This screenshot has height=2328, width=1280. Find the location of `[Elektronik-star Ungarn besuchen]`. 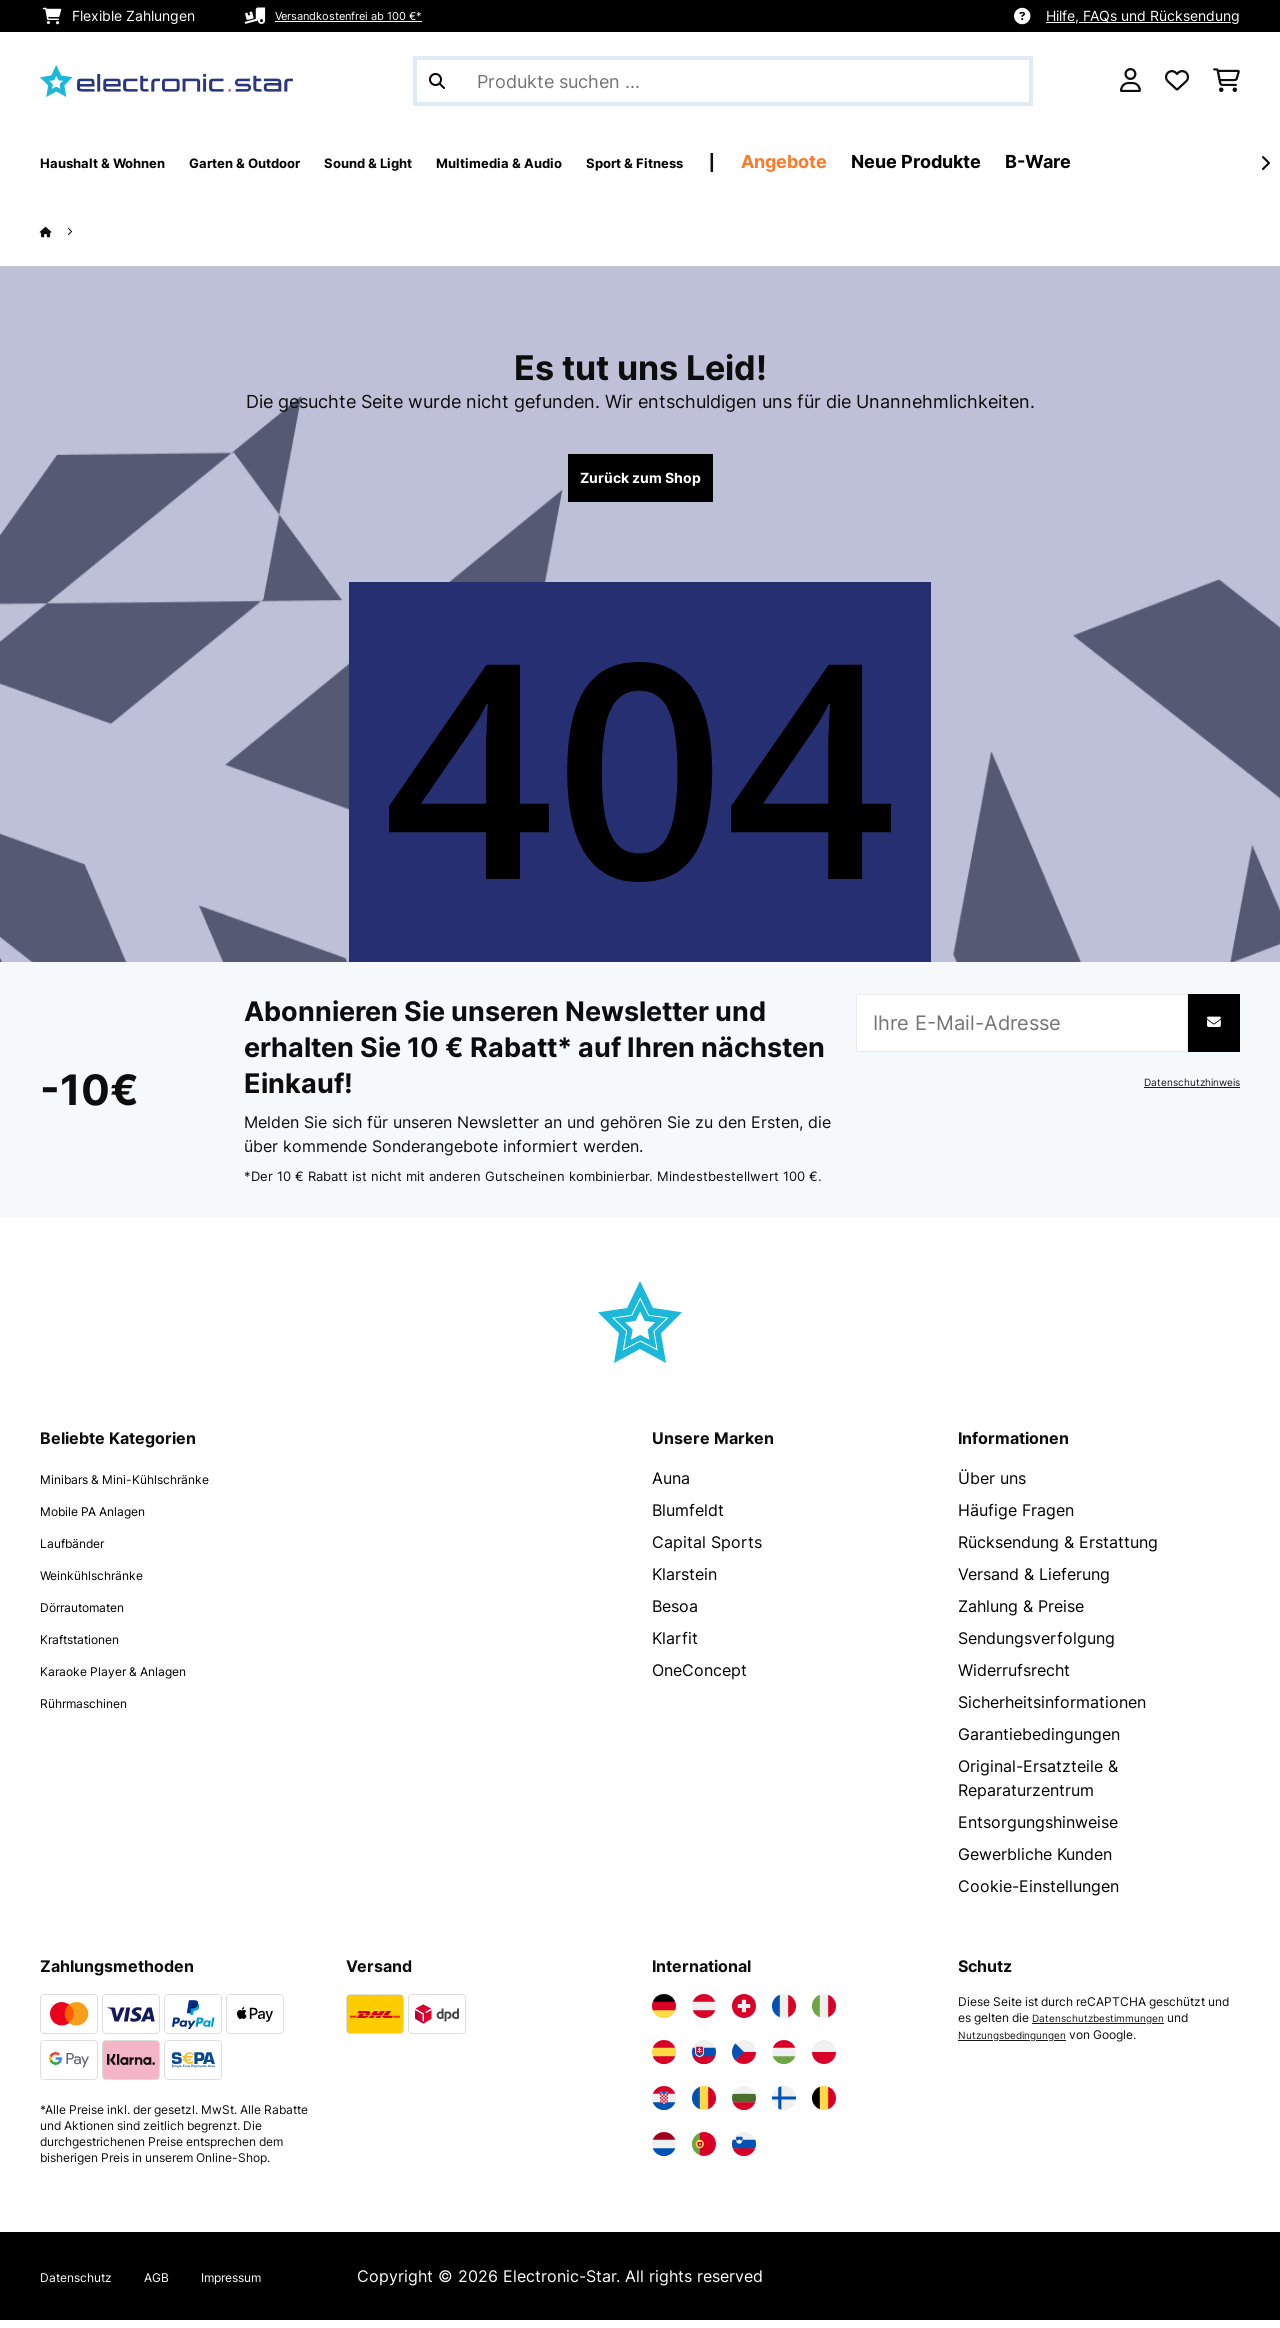

[Elektronik-star Ungarn besuchen] is located at coordinates (784, 2060).